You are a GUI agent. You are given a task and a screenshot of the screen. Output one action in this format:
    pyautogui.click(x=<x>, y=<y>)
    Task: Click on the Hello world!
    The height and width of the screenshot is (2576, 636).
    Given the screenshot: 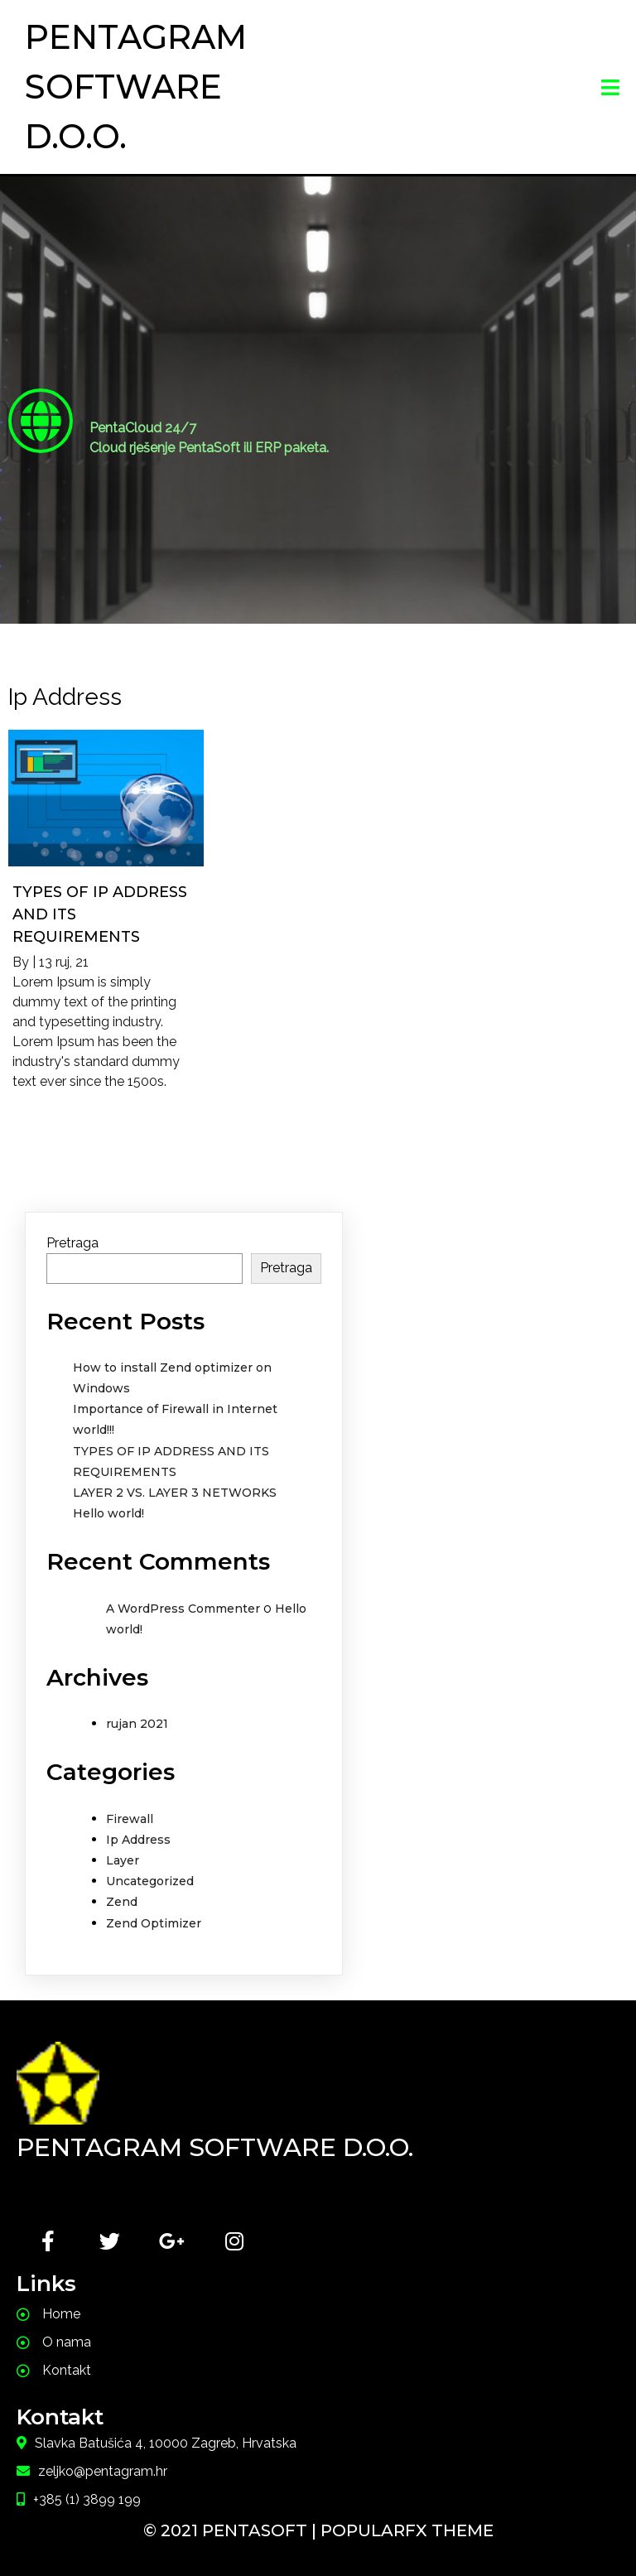 What is the action you would take?
    pyautogui.click(x=108, y=1513)
    